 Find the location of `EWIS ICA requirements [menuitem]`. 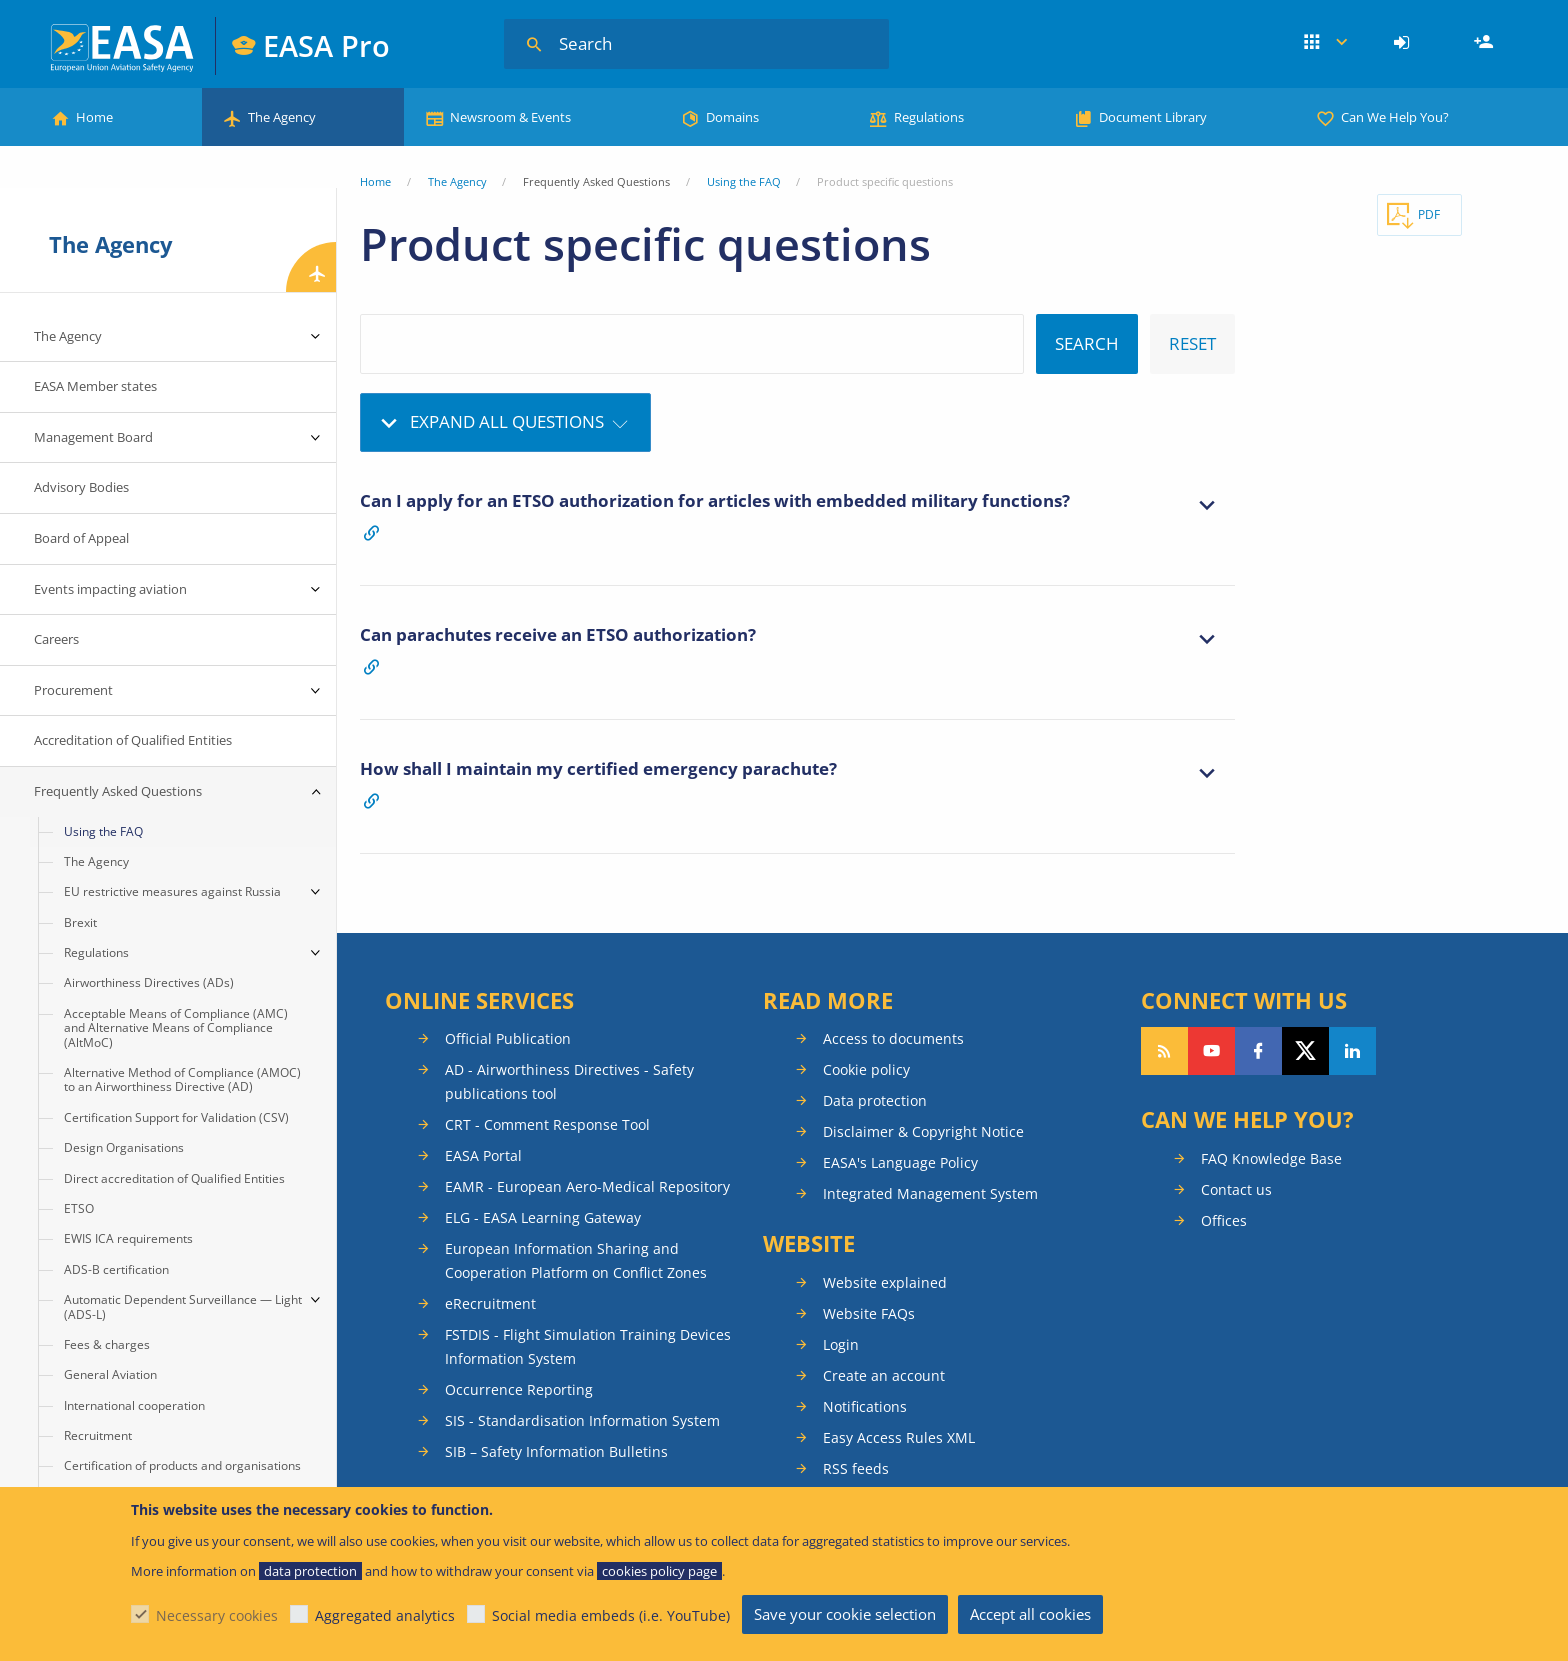

EWIS ICA requirements [menuitem] is located at coordinates (128, 1238).